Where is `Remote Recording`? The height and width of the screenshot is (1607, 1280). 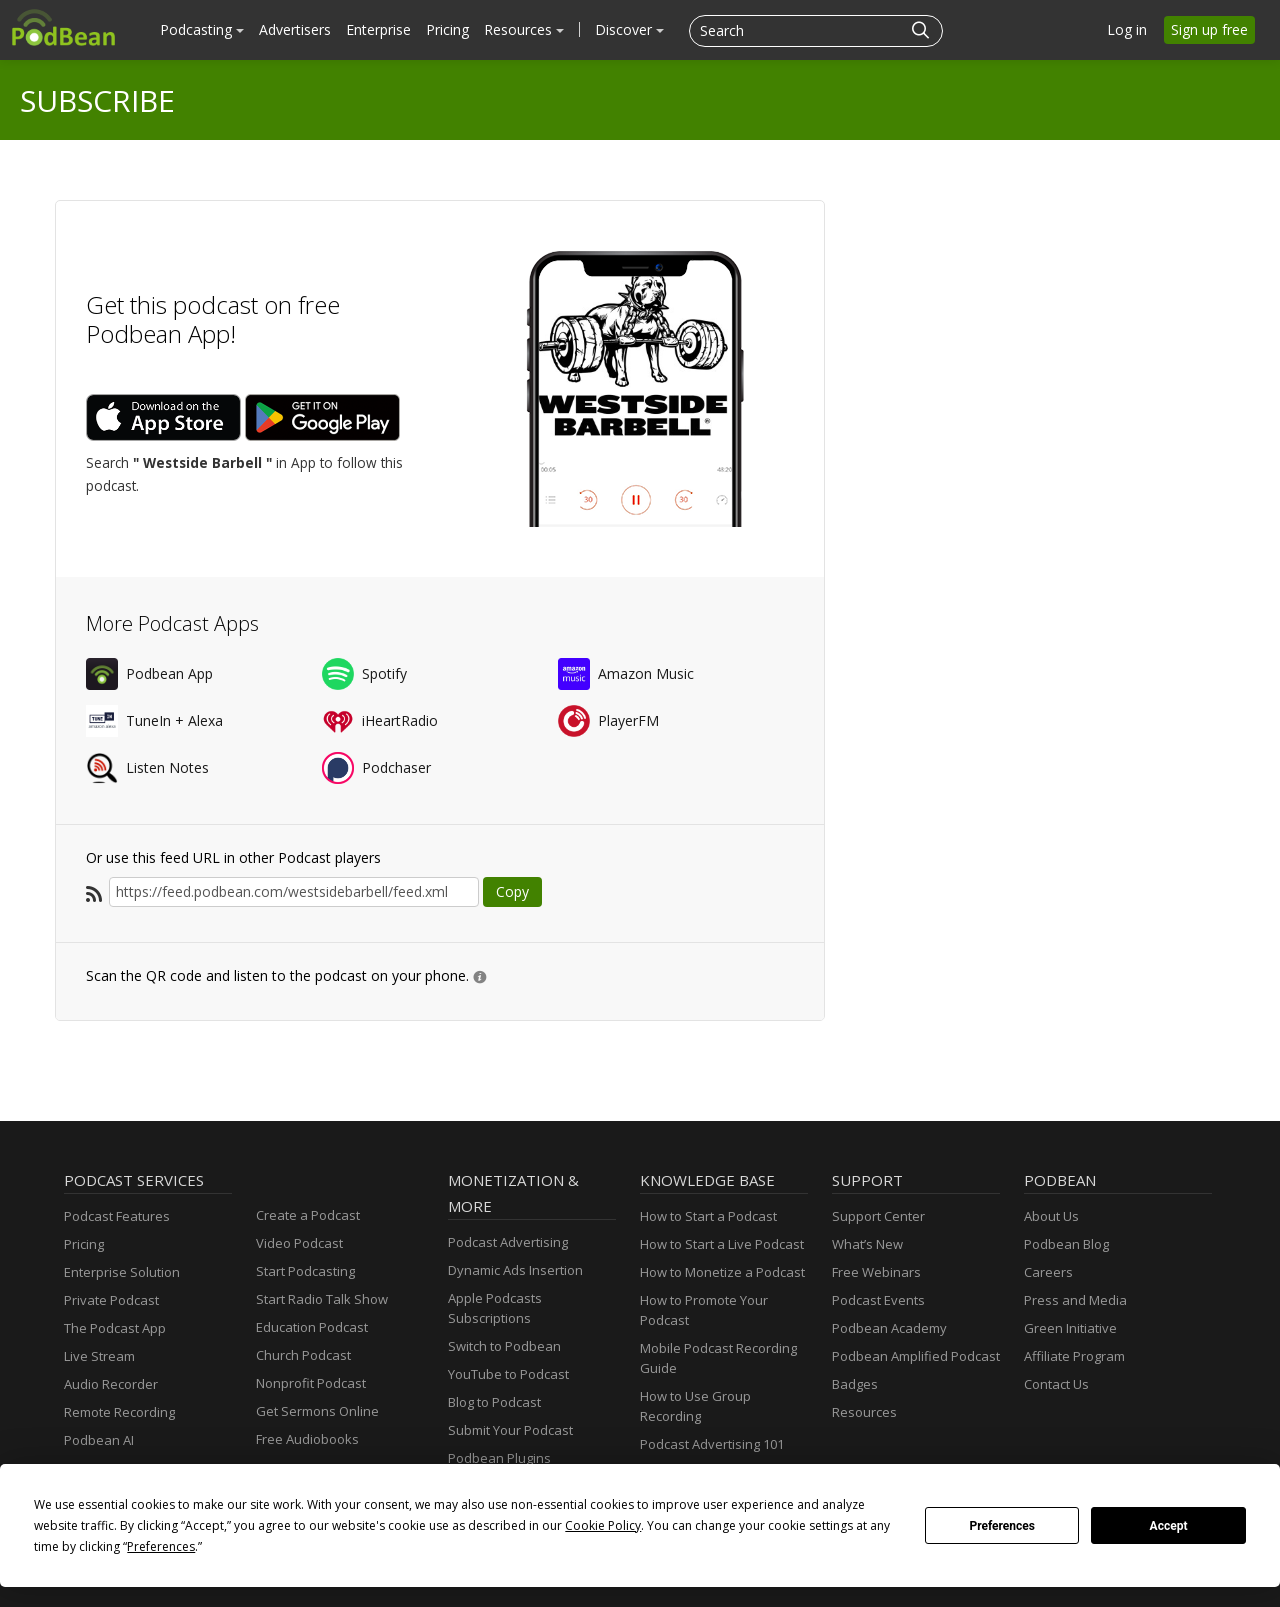
Remote Recording is located at coordinates (119, 1412).